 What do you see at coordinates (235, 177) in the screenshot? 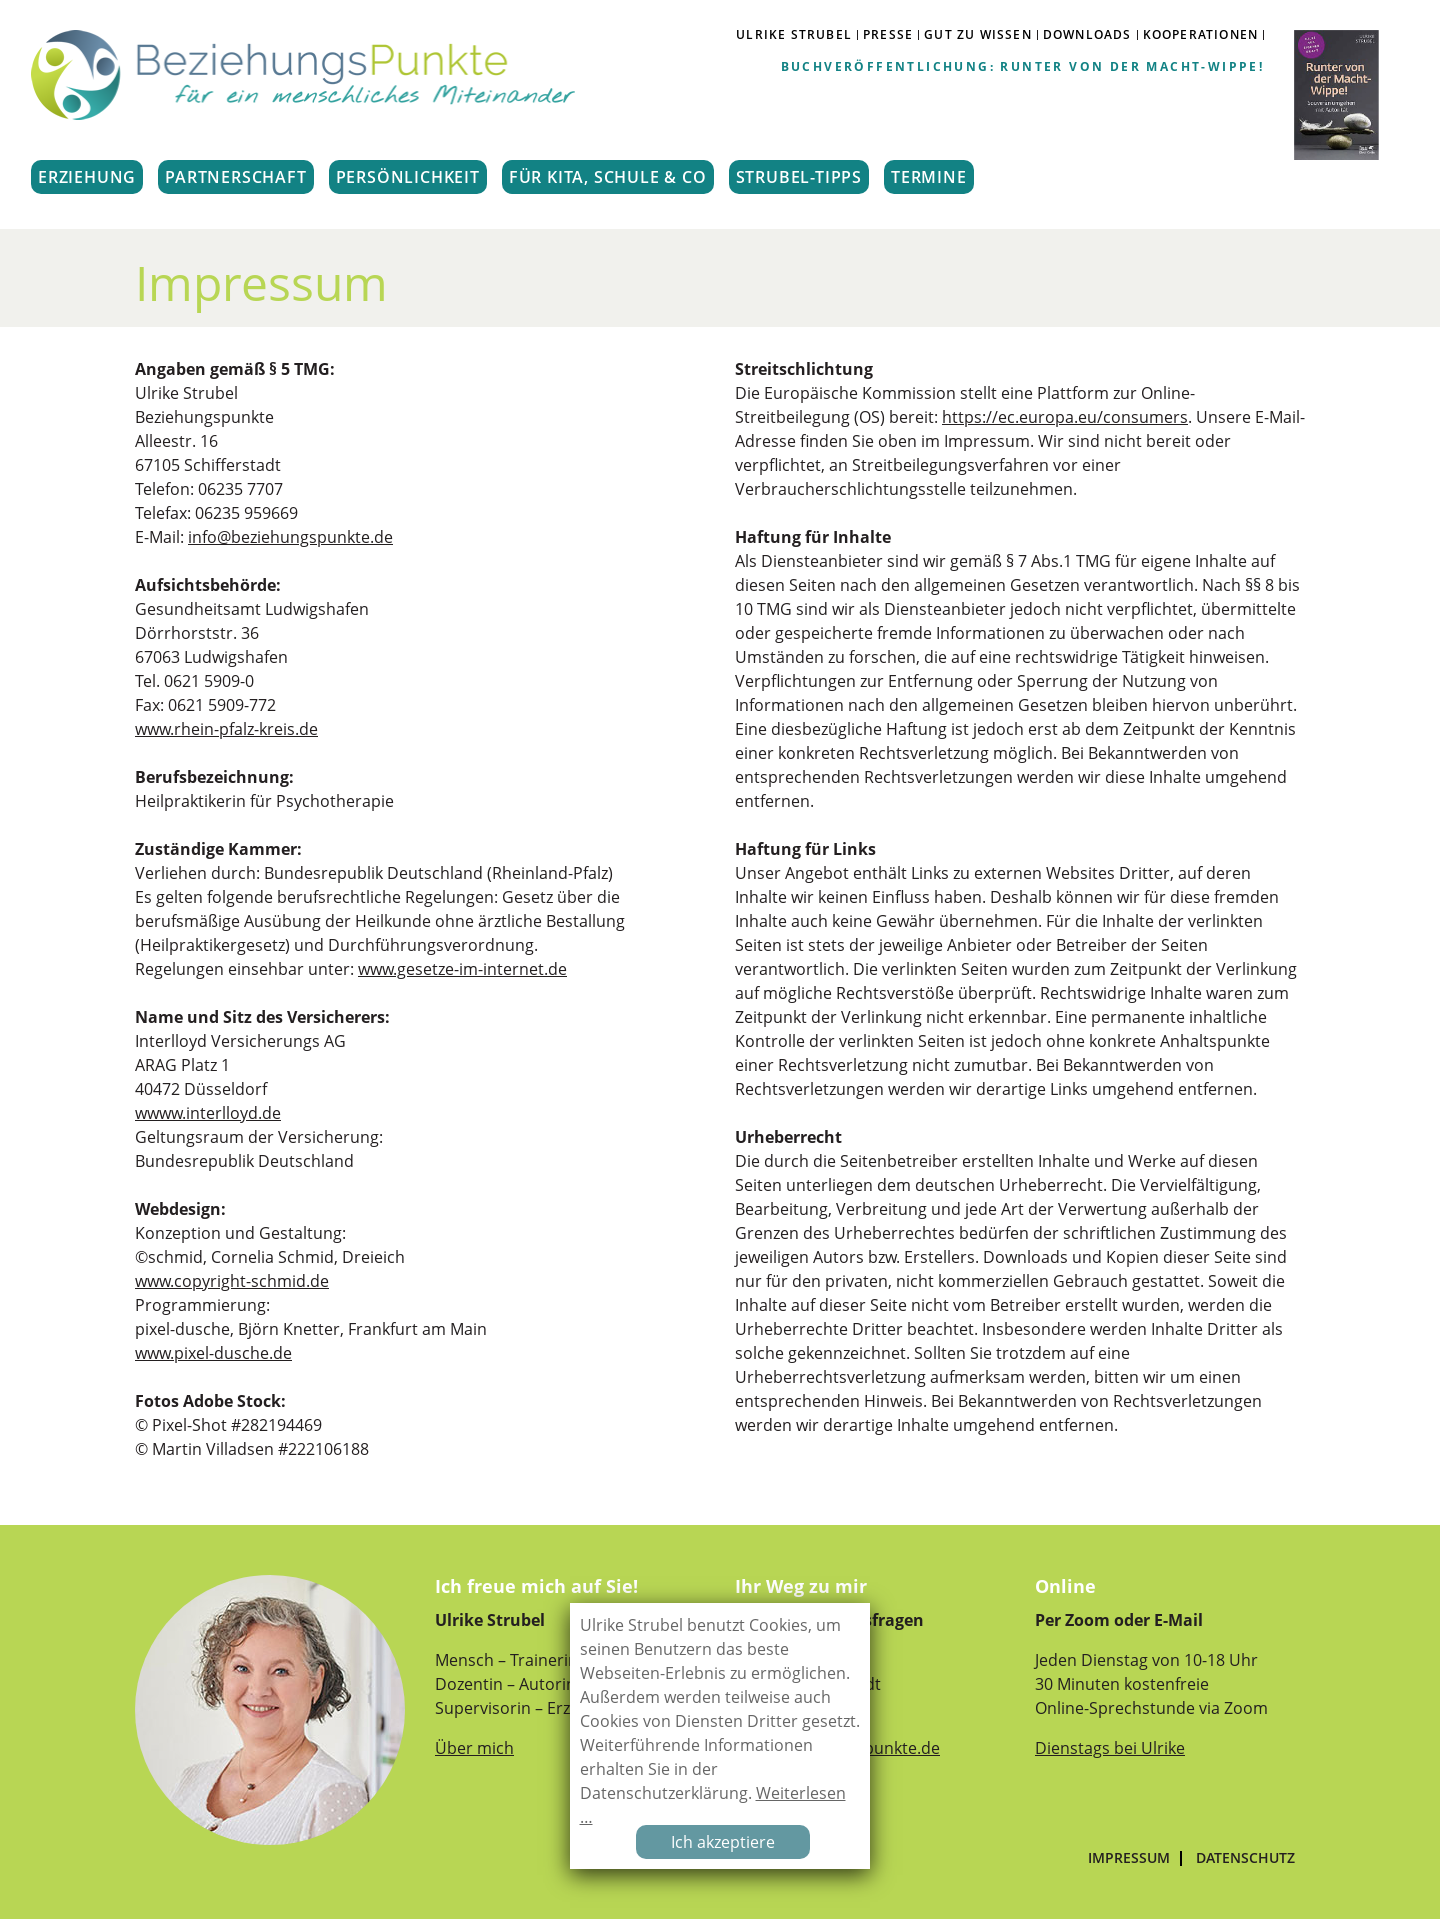
I see `PARTNERSCHAFT` at bounding box center [235, 177].